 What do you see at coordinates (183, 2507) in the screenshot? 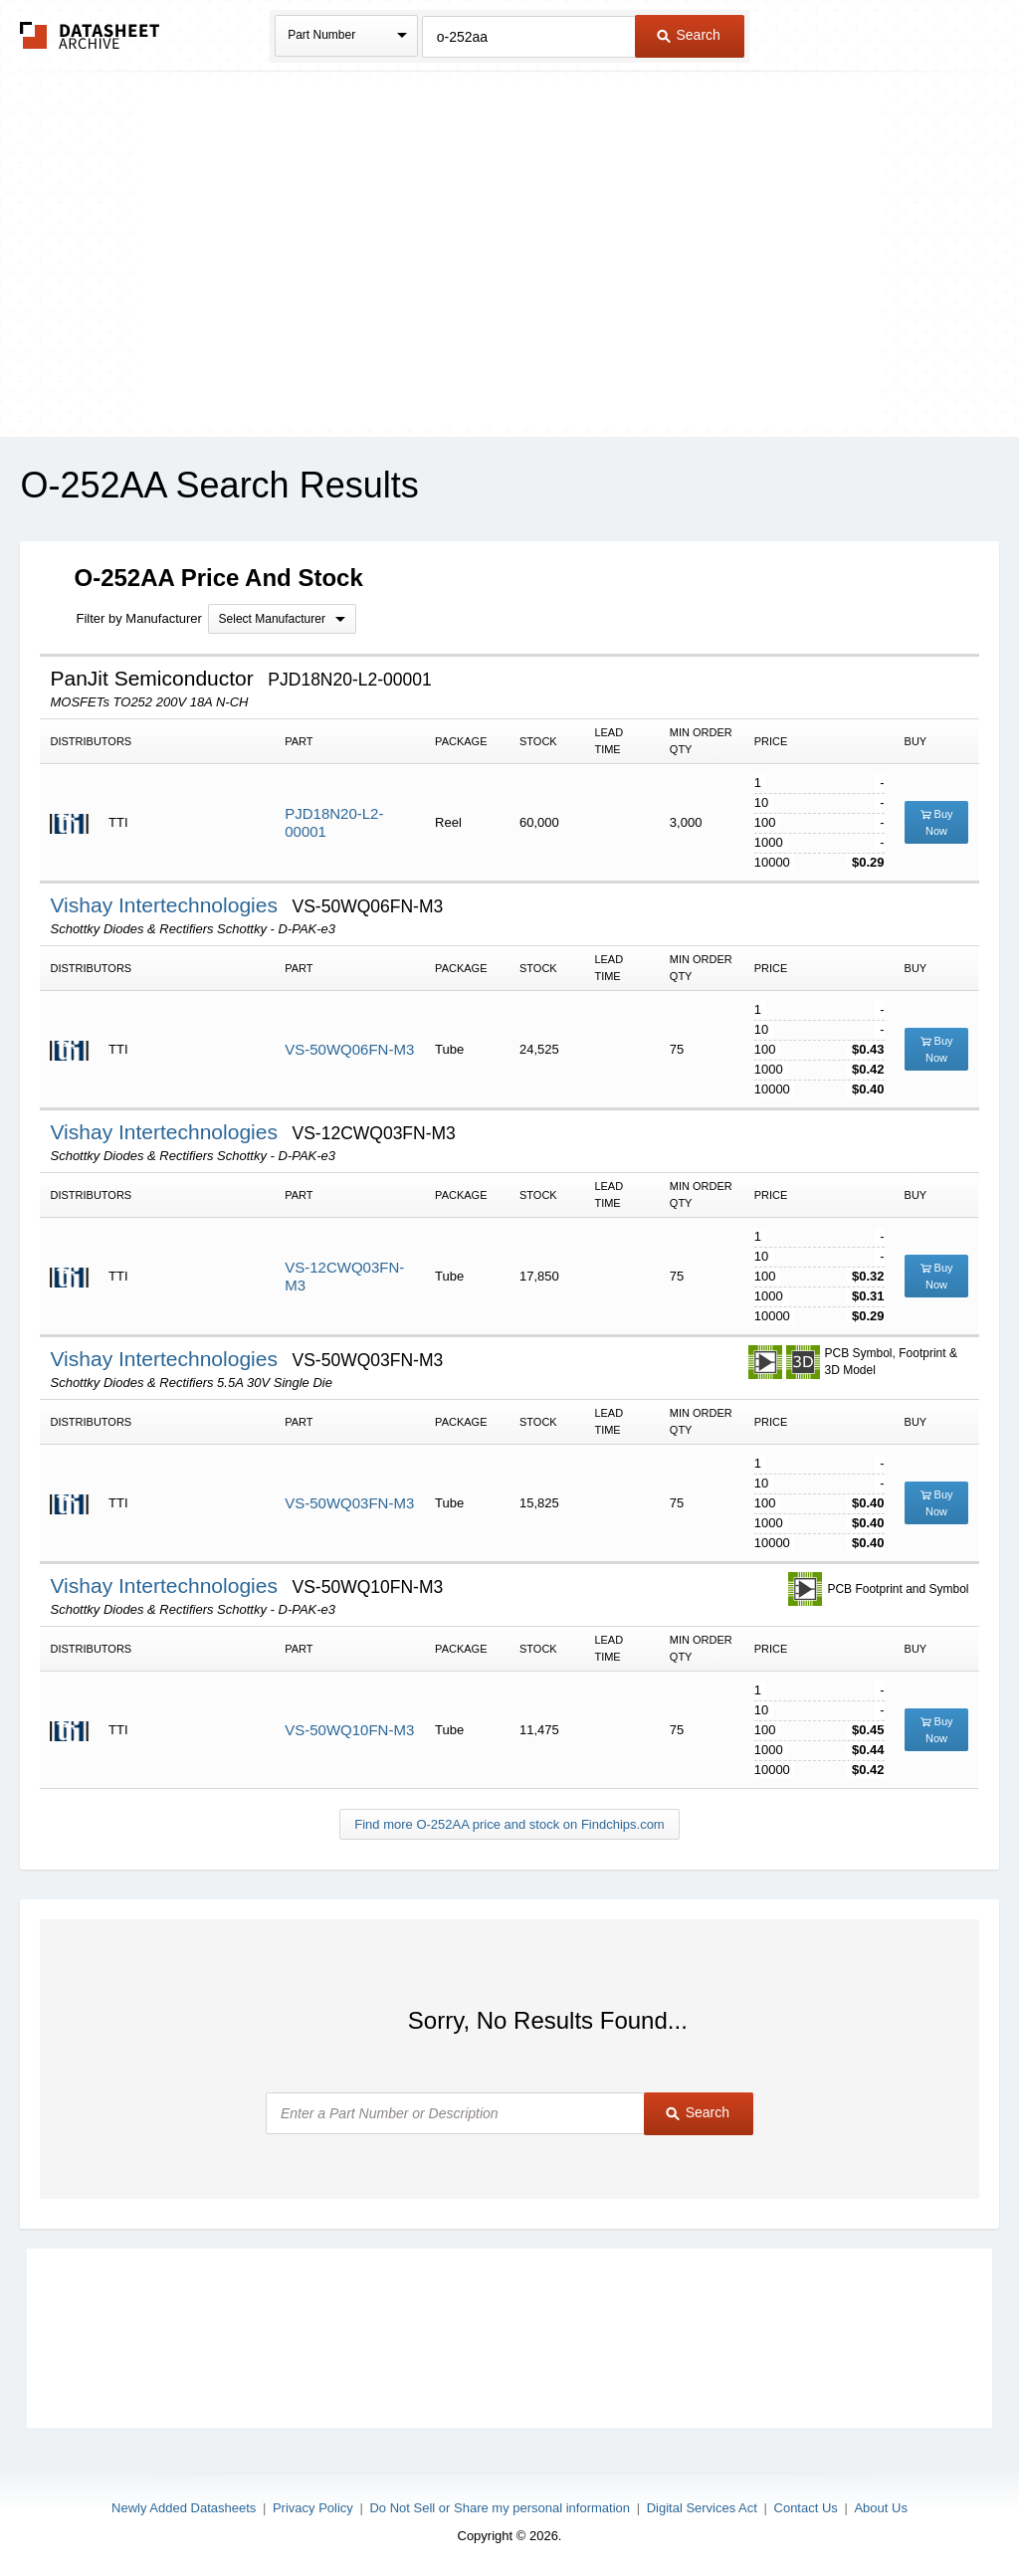
I see `Newly Added Datasheets` at bounding box center [183, 2507].